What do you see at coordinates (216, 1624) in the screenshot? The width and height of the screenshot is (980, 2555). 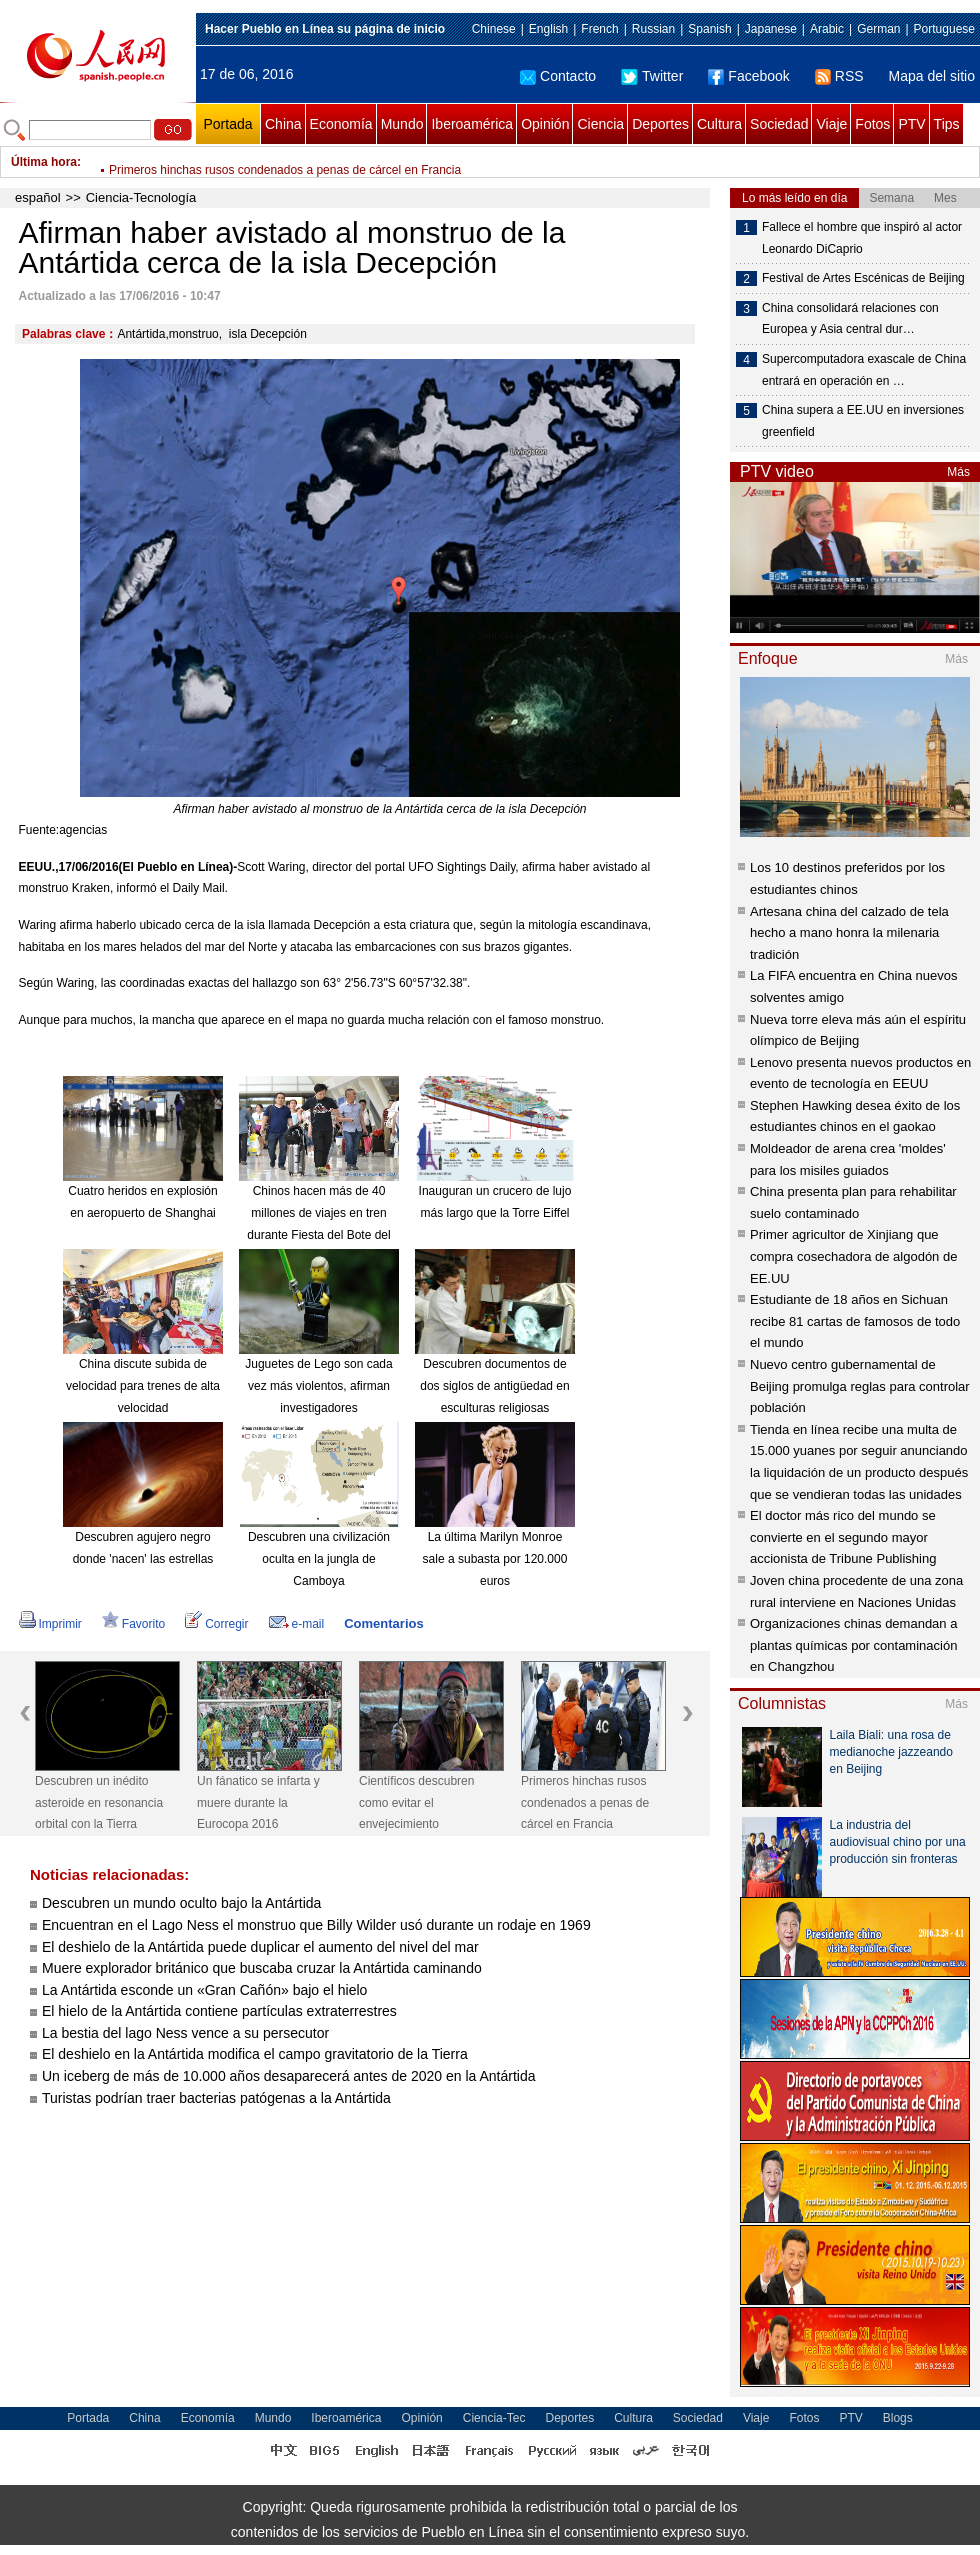 I see `Corregir` at bounding box center [216, 1624].